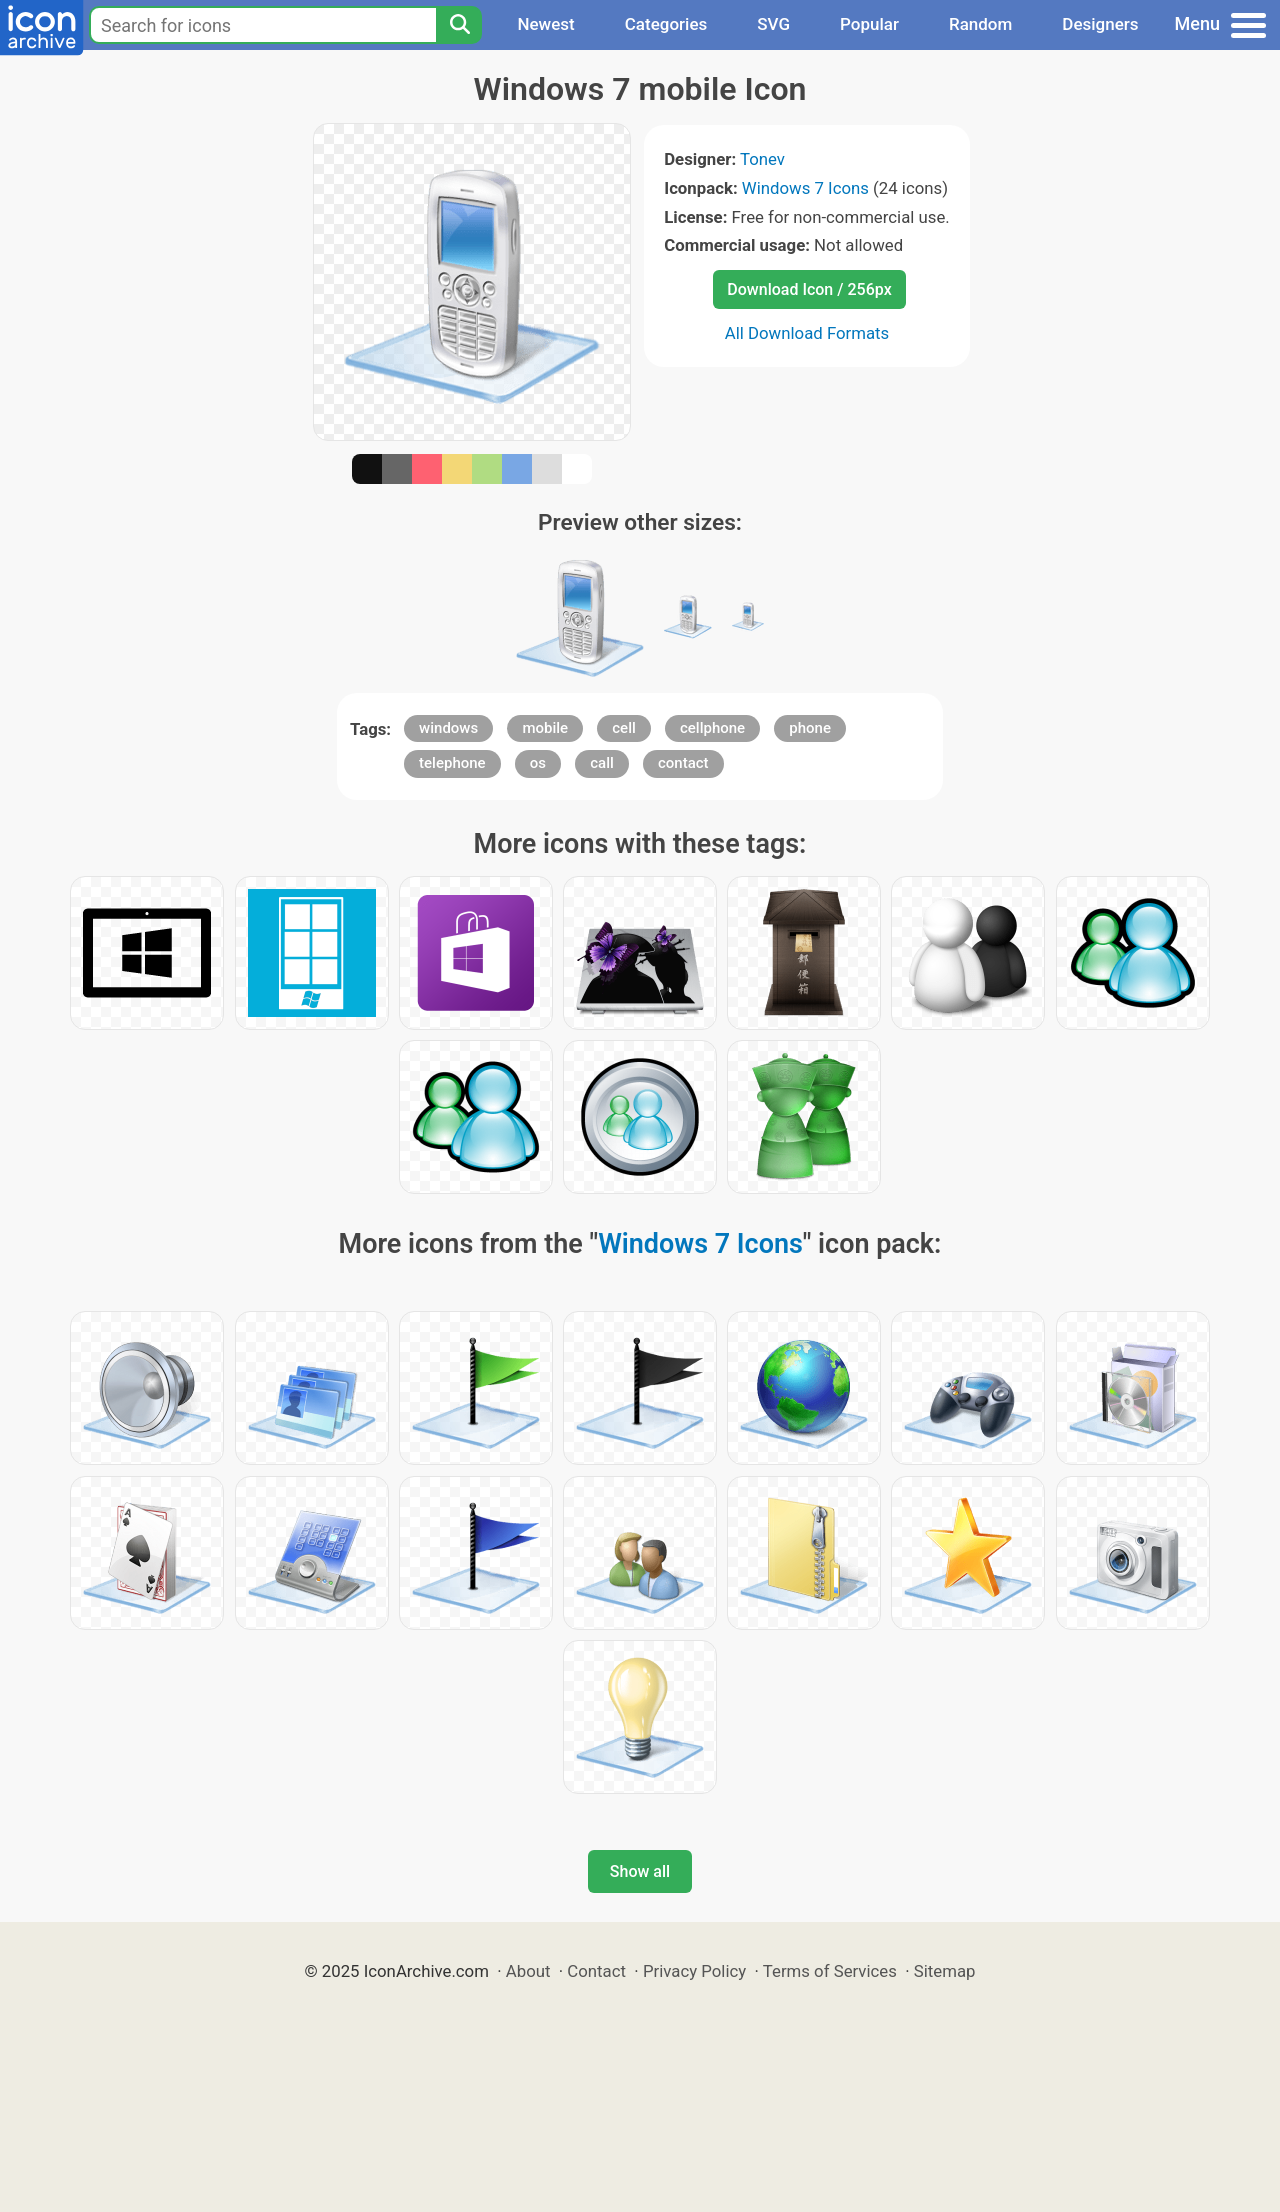 The height and width of the screenshot is (2212, 1280). What do you see at coordinates (459, 25) in the screenshot?
I see `[Search]` at bounding box center [459, 25].